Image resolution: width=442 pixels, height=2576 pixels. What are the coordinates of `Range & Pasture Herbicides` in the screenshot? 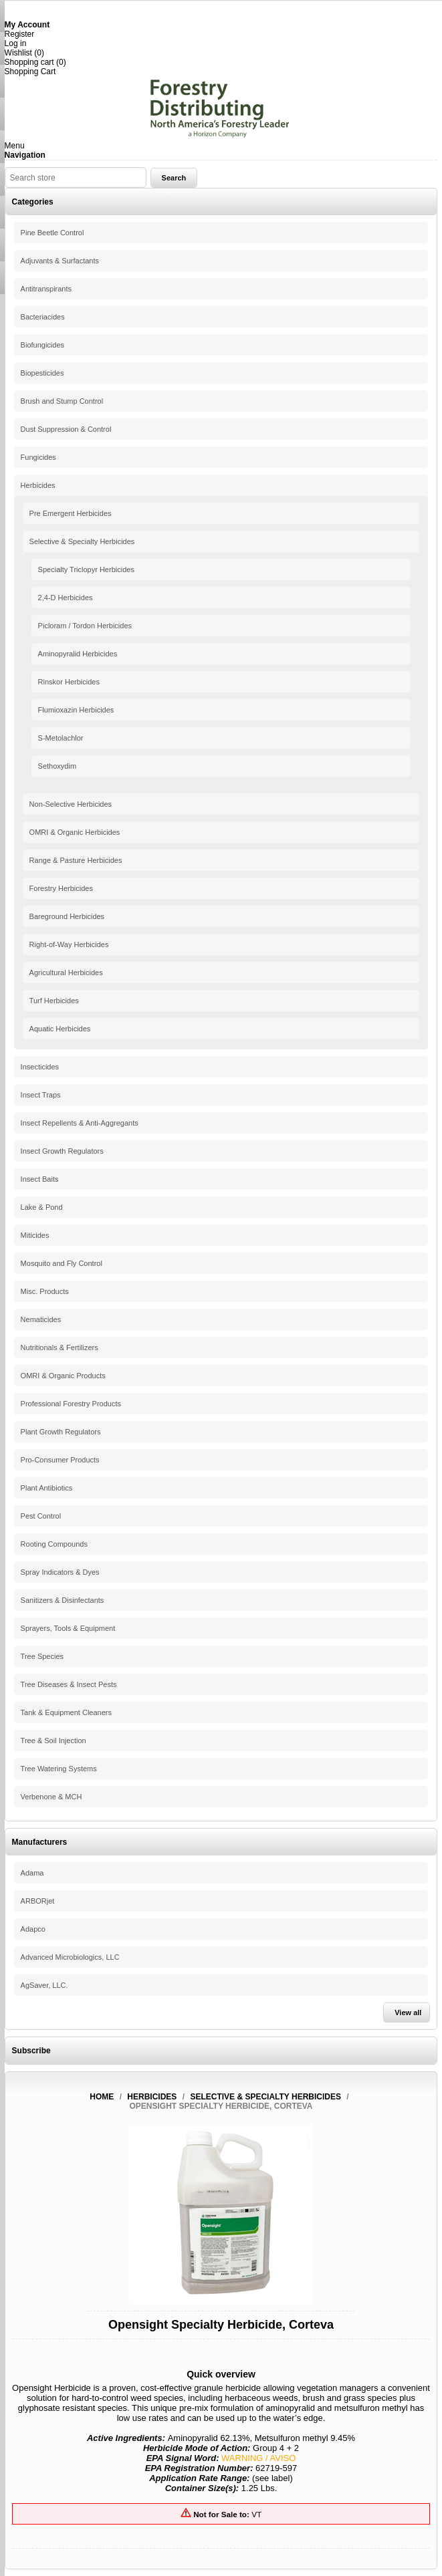 It's located at (75, 860).